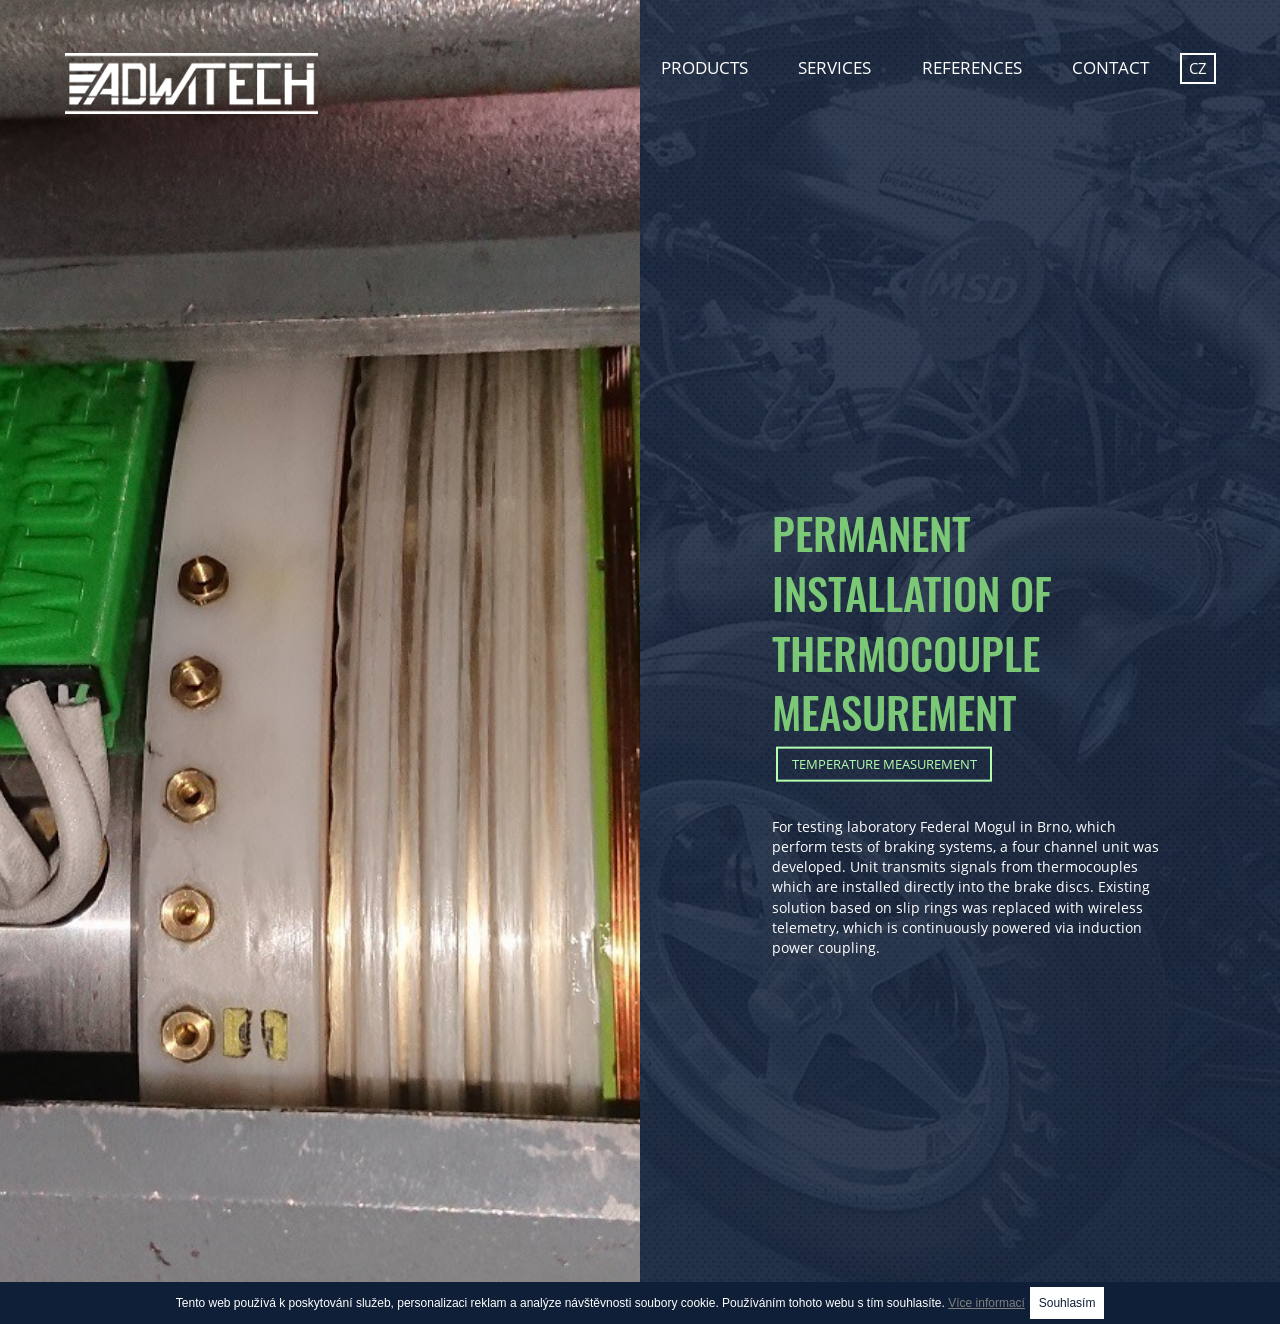  Describe the element at coordinates (1067, 1303) in the screenshot. I see `Souhlasím` at that location.